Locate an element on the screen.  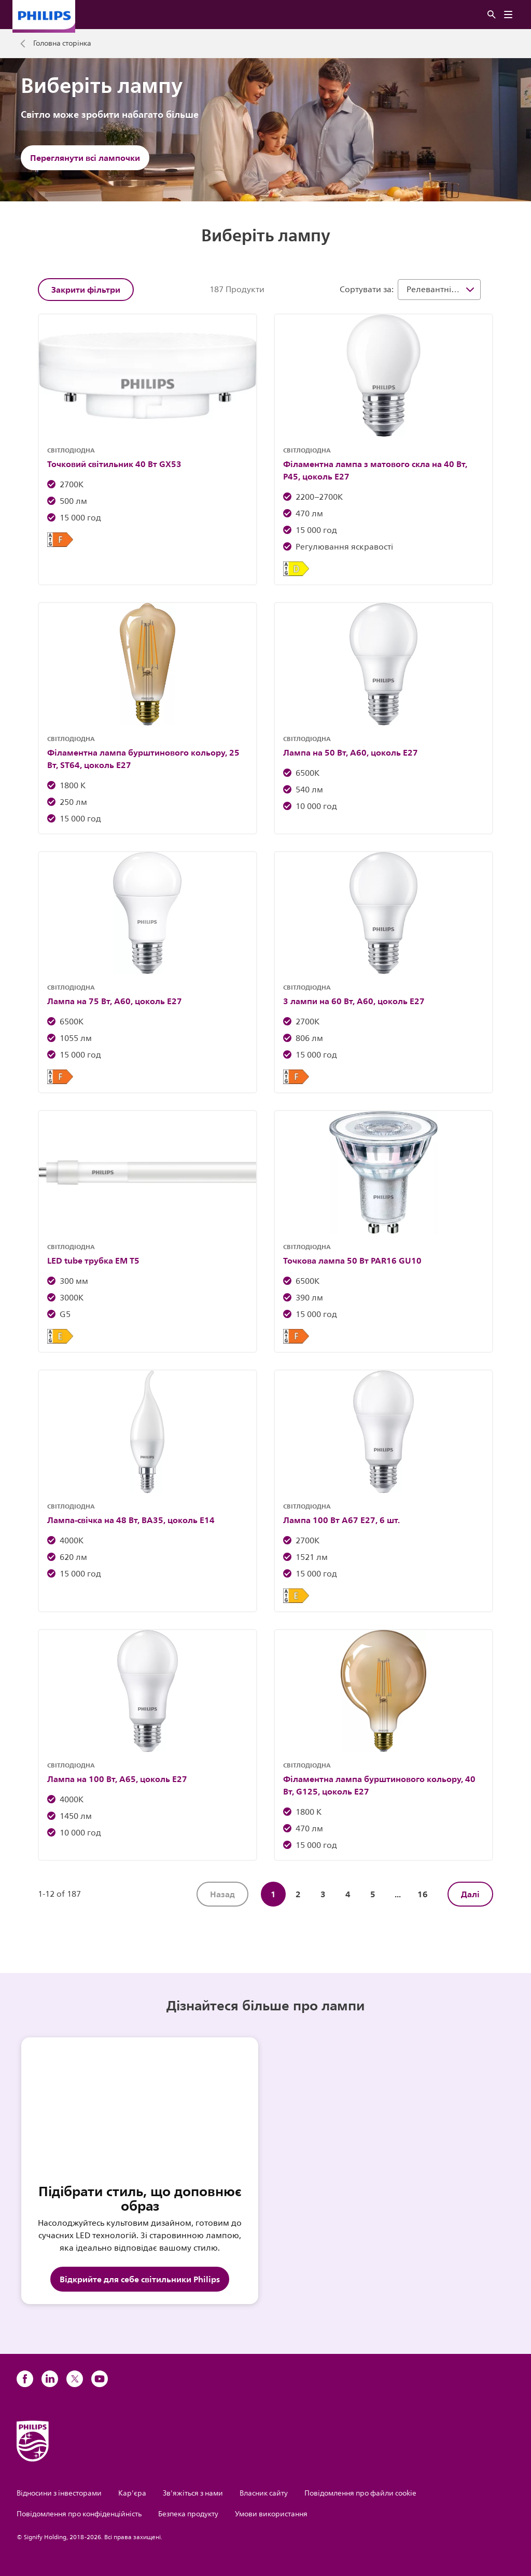
Повідомлення про конфіденційність is located at coordinates (79, 2514).